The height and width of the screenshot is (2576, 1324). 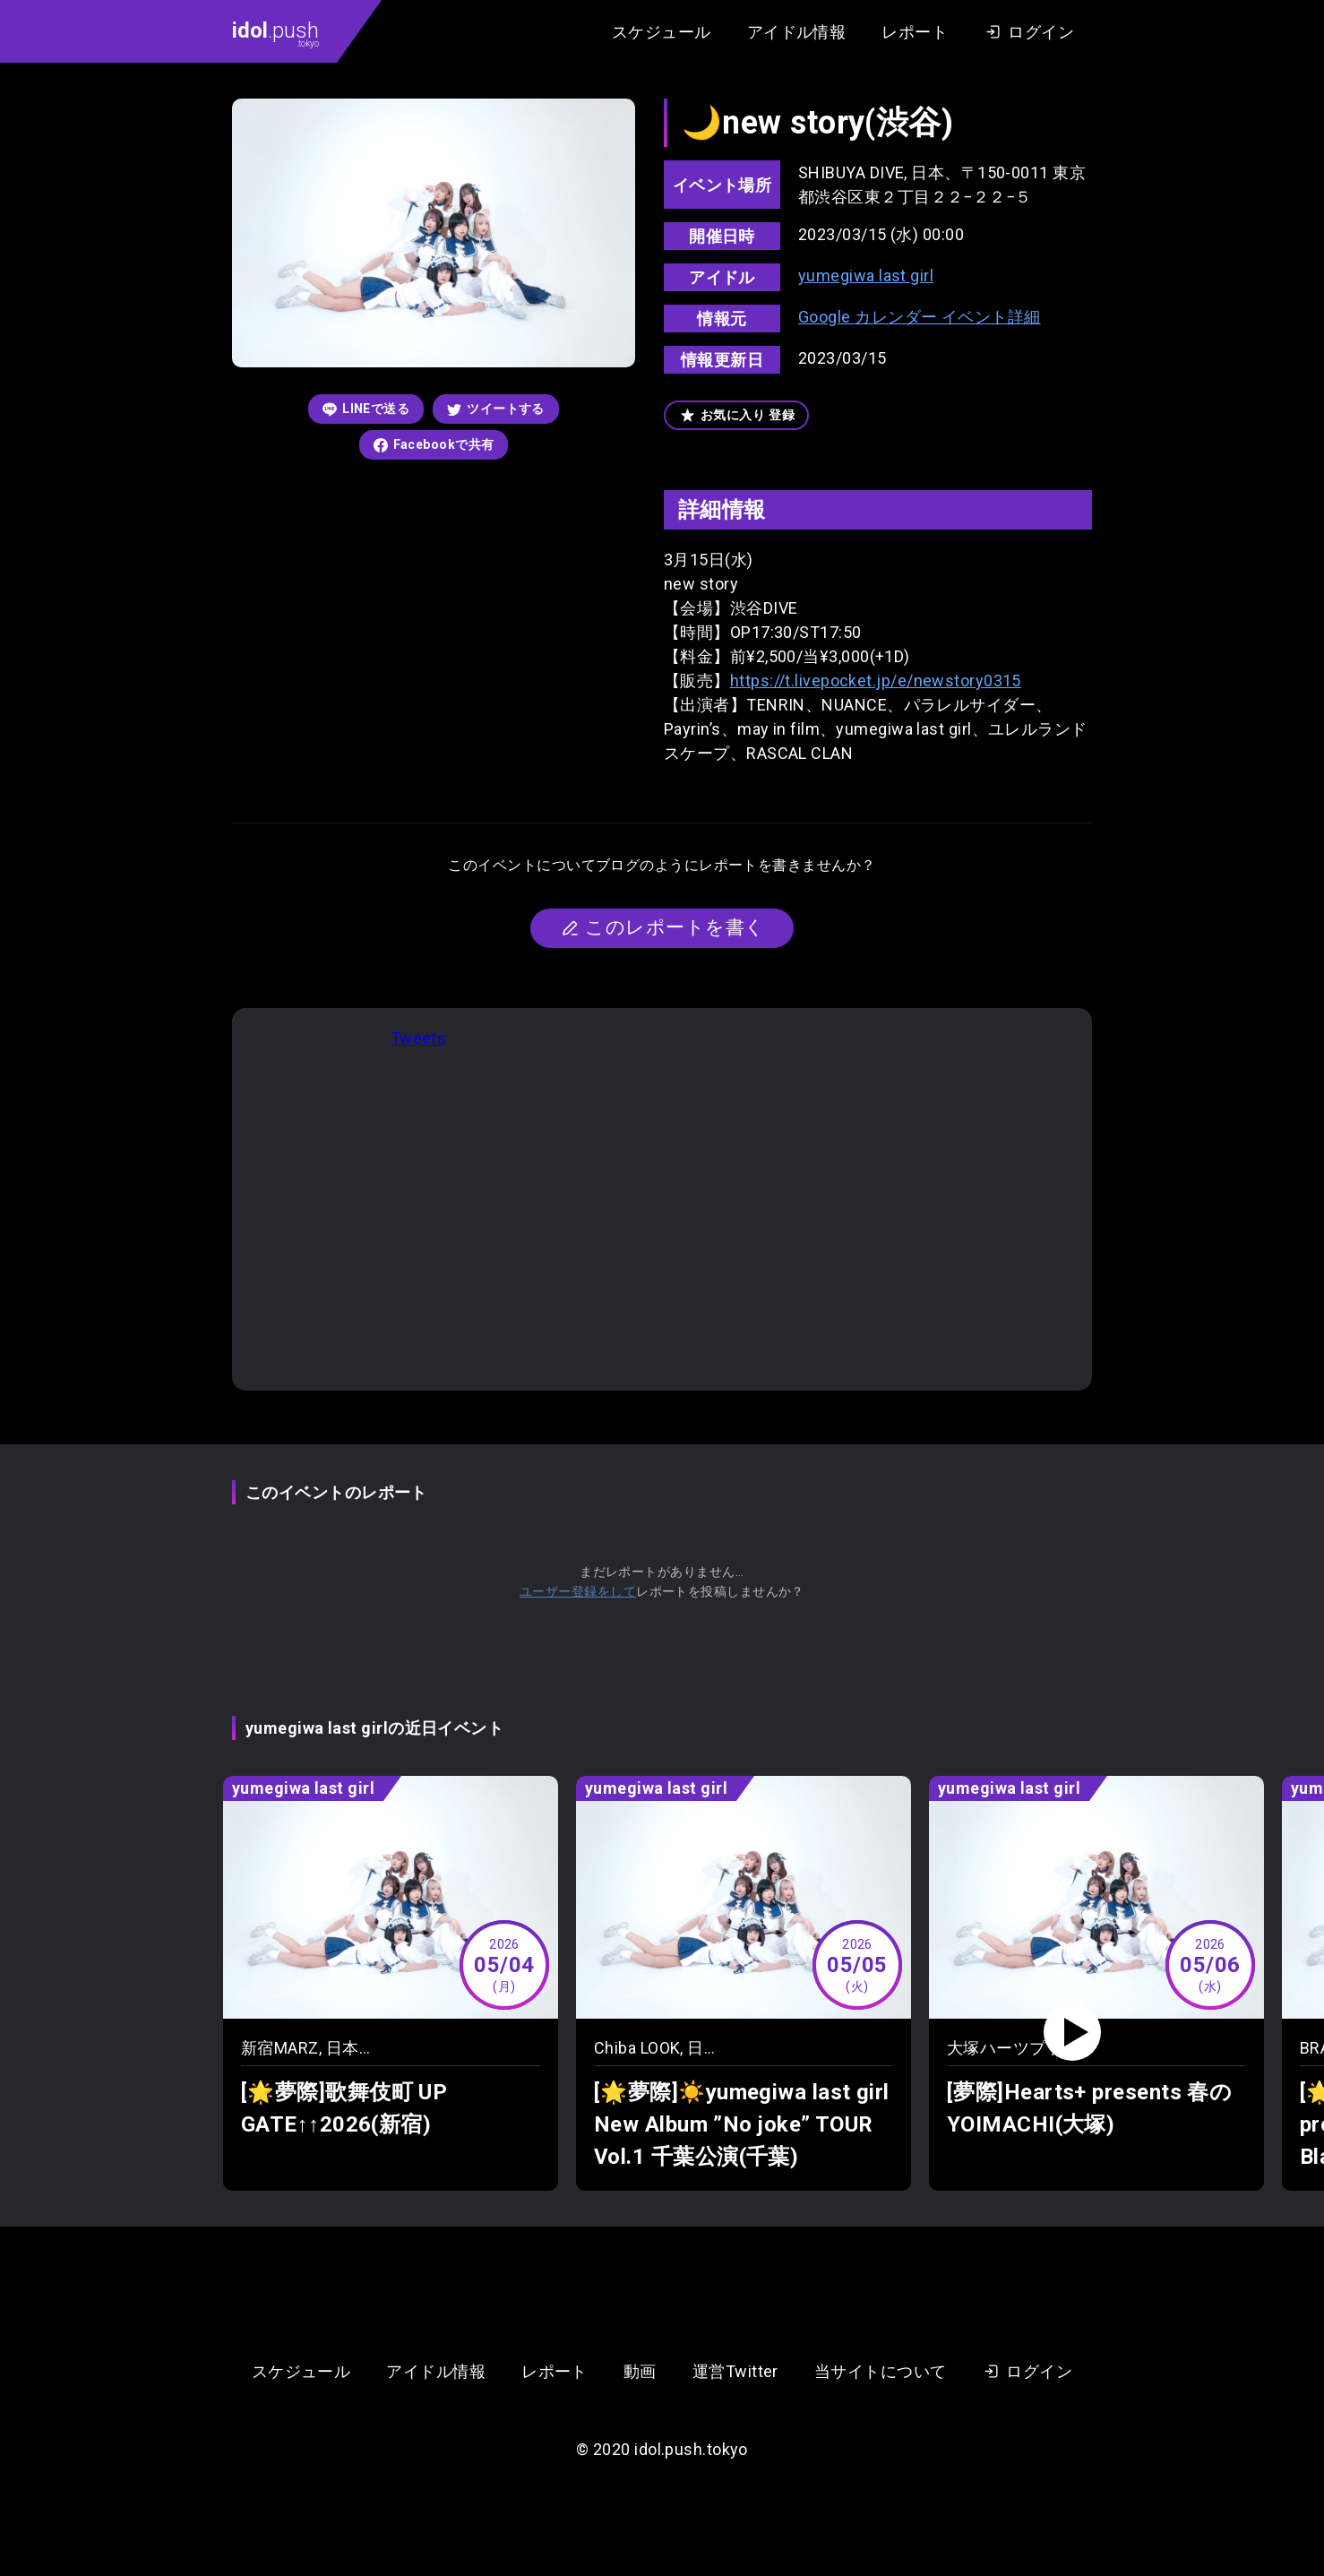 What do you see at coordinates (865, 275) in the screenshot?
I see `yumegiwa last girl` at bounding box center [865, 275].